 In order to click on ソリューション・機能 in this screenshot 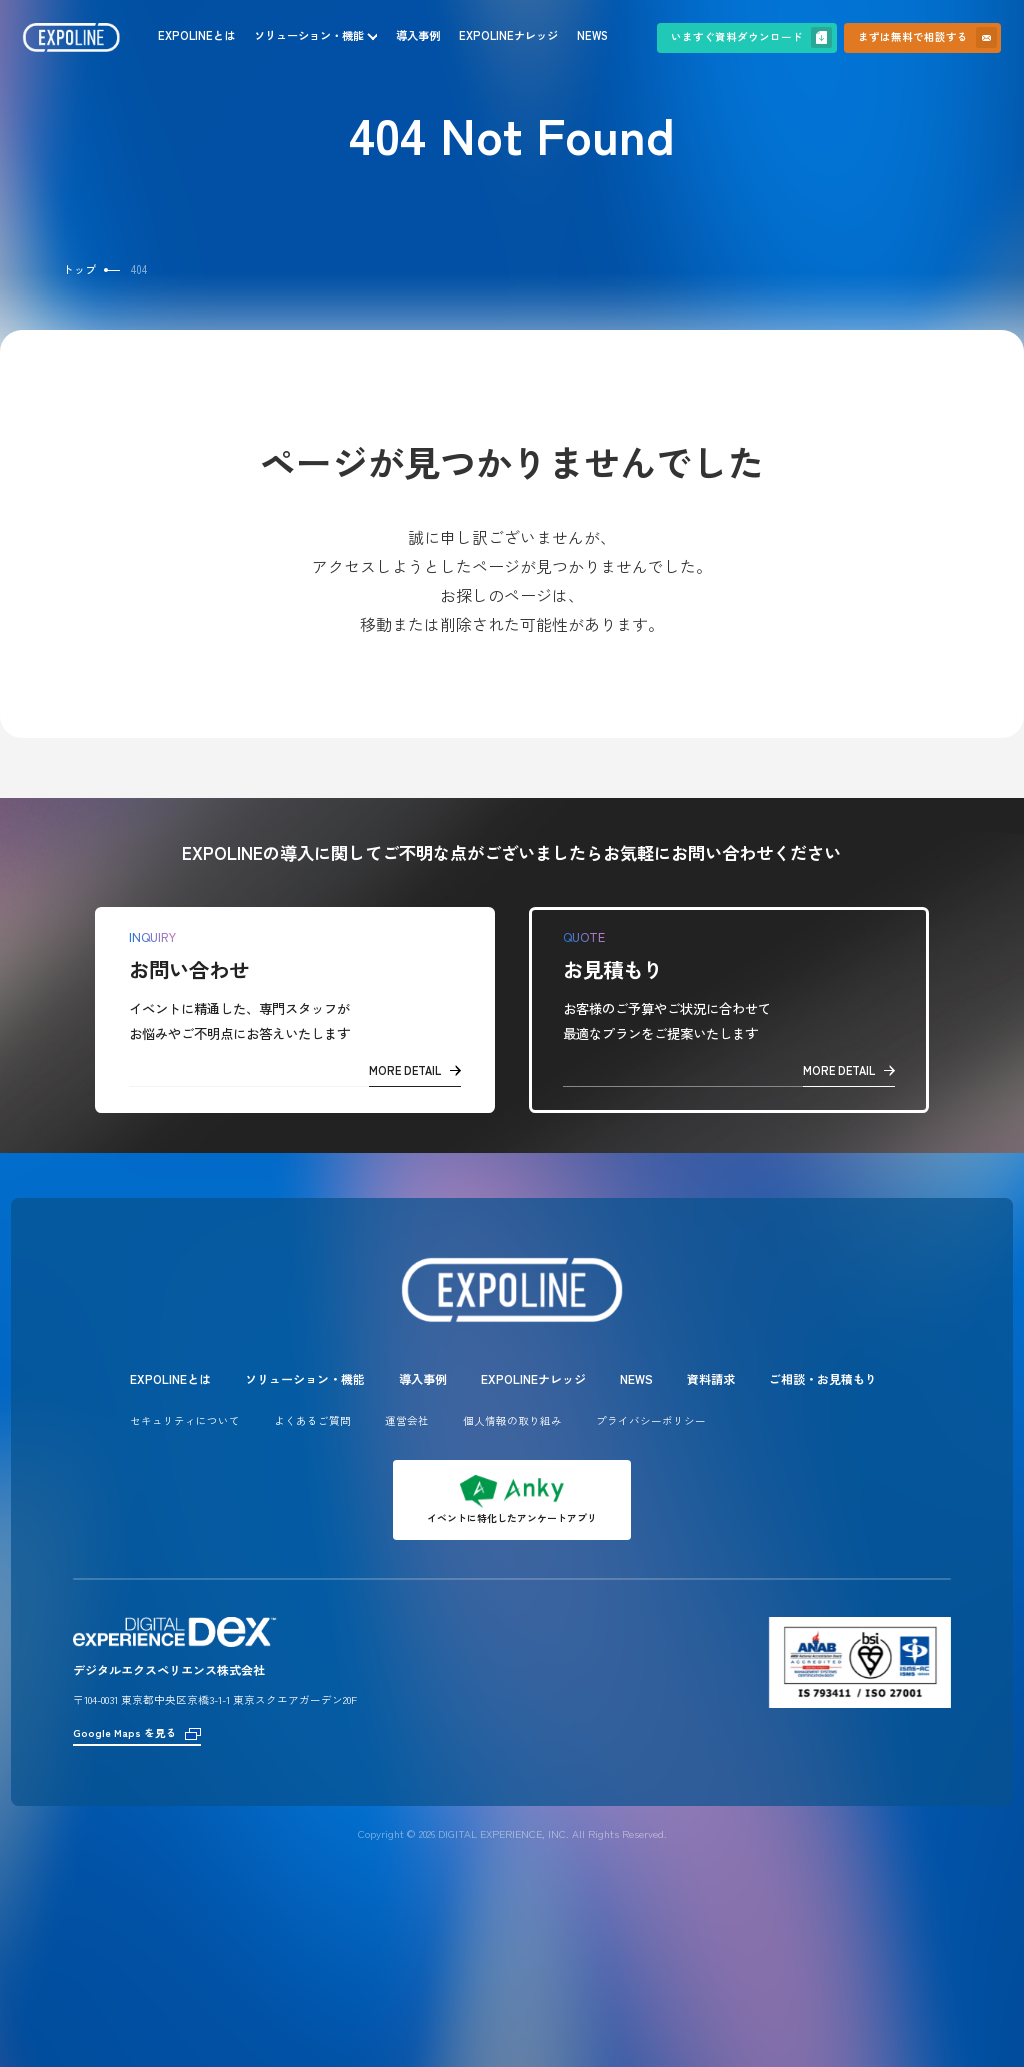, I will do `click(309, 35)`.